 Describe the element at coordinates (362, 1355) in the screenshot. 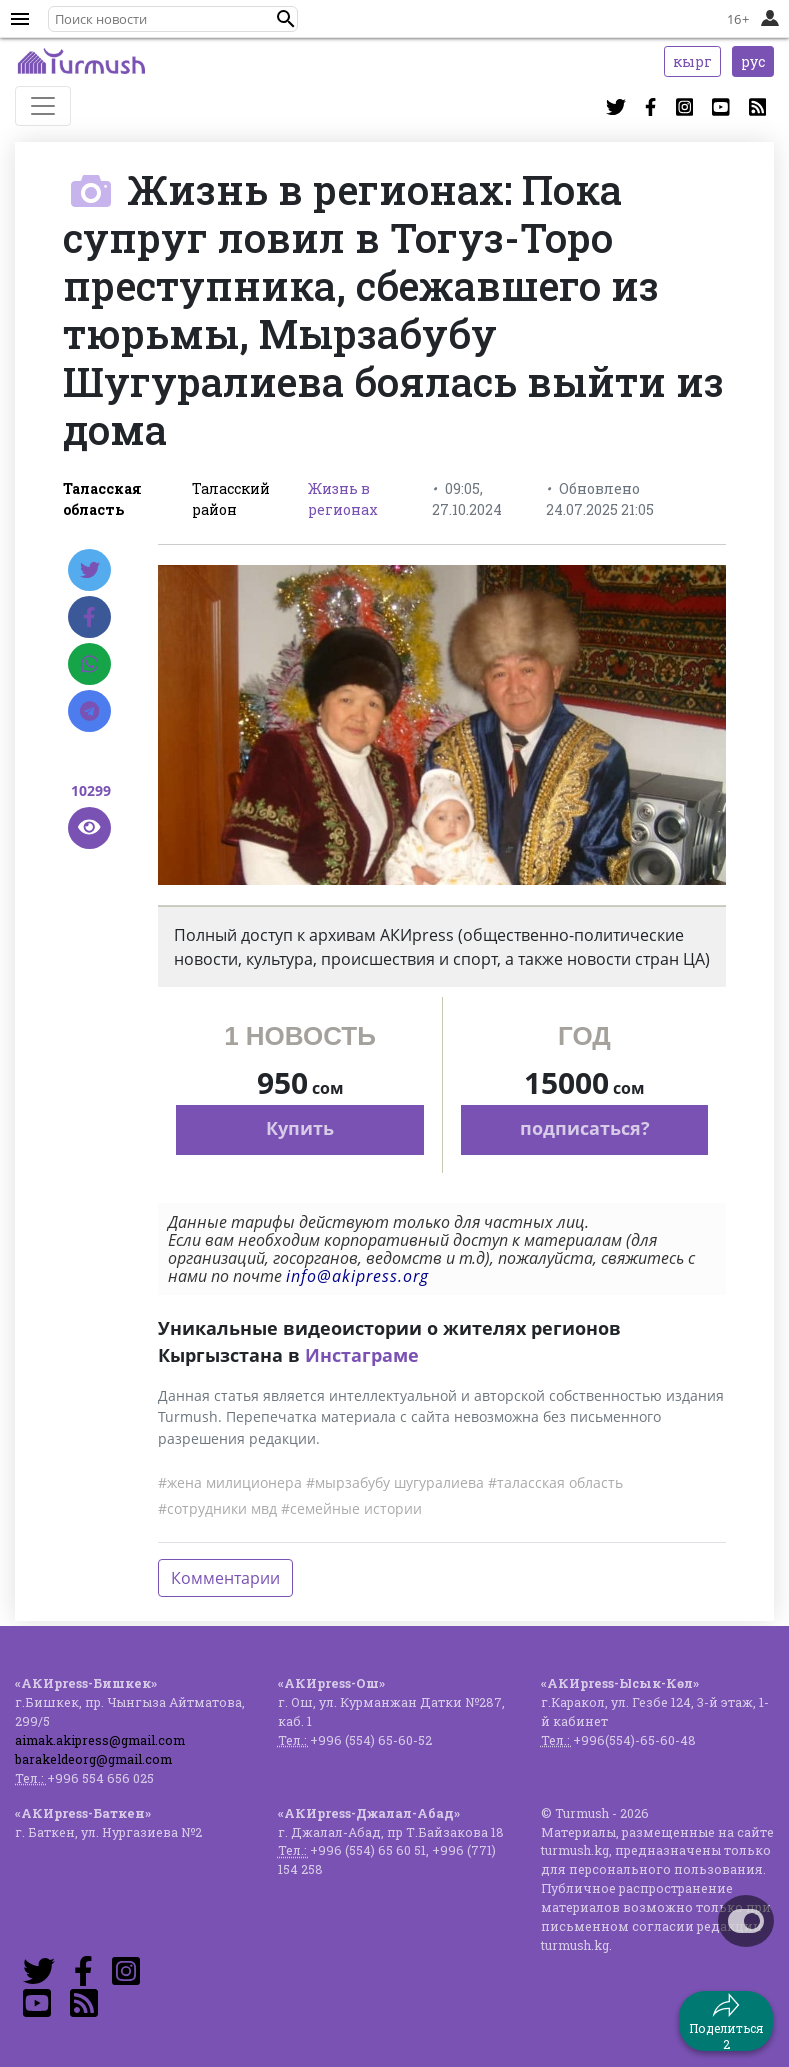

I see `Инстаграме` at that location.